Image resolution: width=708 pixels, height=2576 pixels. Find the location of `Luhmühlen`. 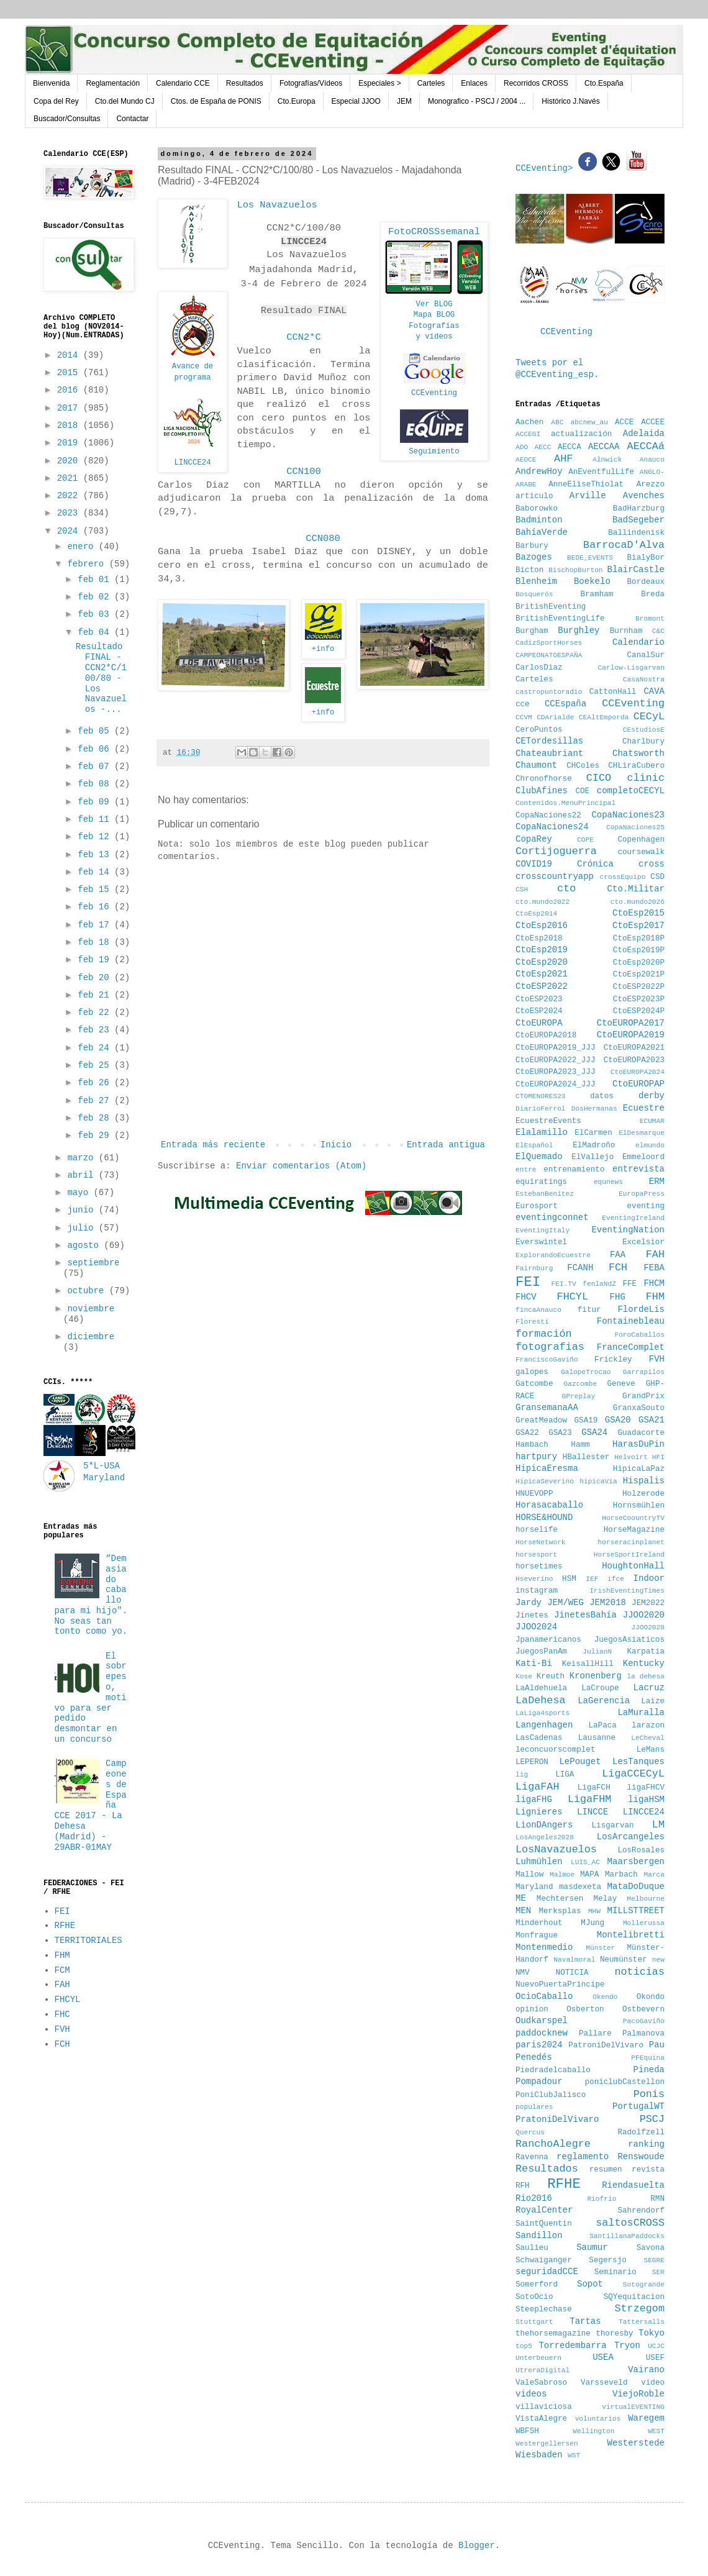

Luhmühlen is located at coordinates (539, 1862).